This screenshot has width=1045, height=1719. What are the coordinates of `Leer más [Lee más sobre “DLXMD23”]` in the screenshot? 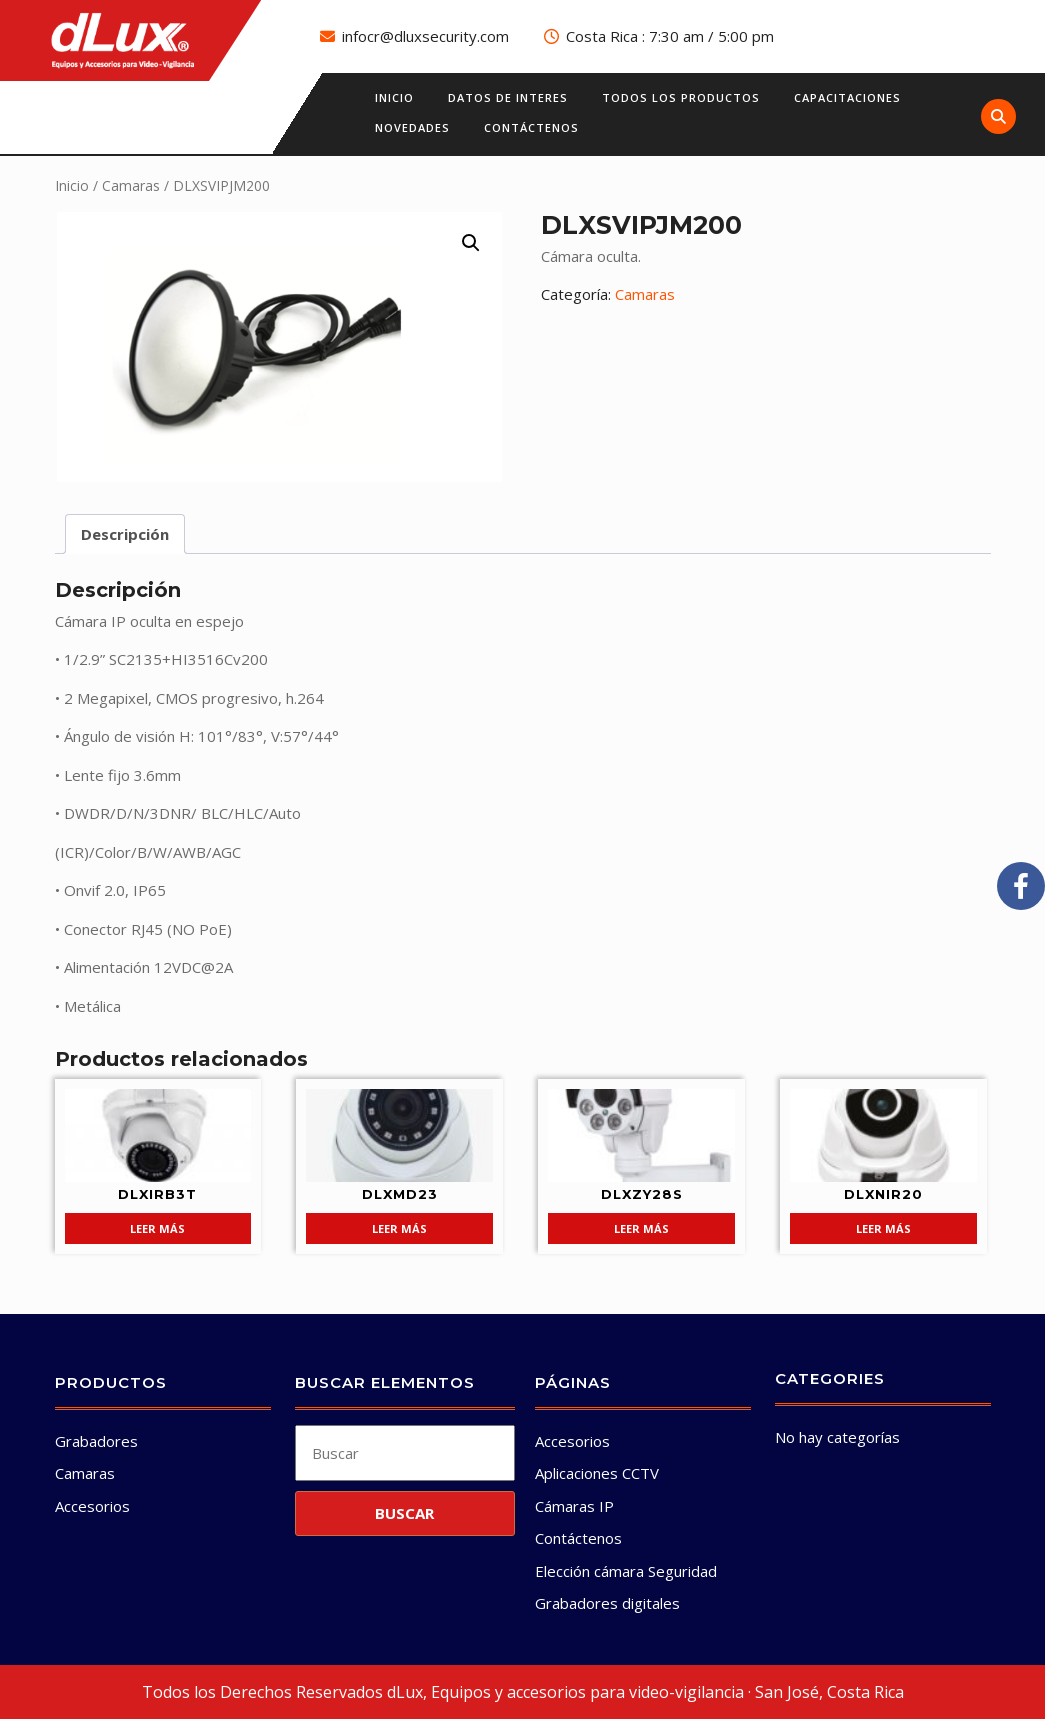 It's located at (399, 1228).